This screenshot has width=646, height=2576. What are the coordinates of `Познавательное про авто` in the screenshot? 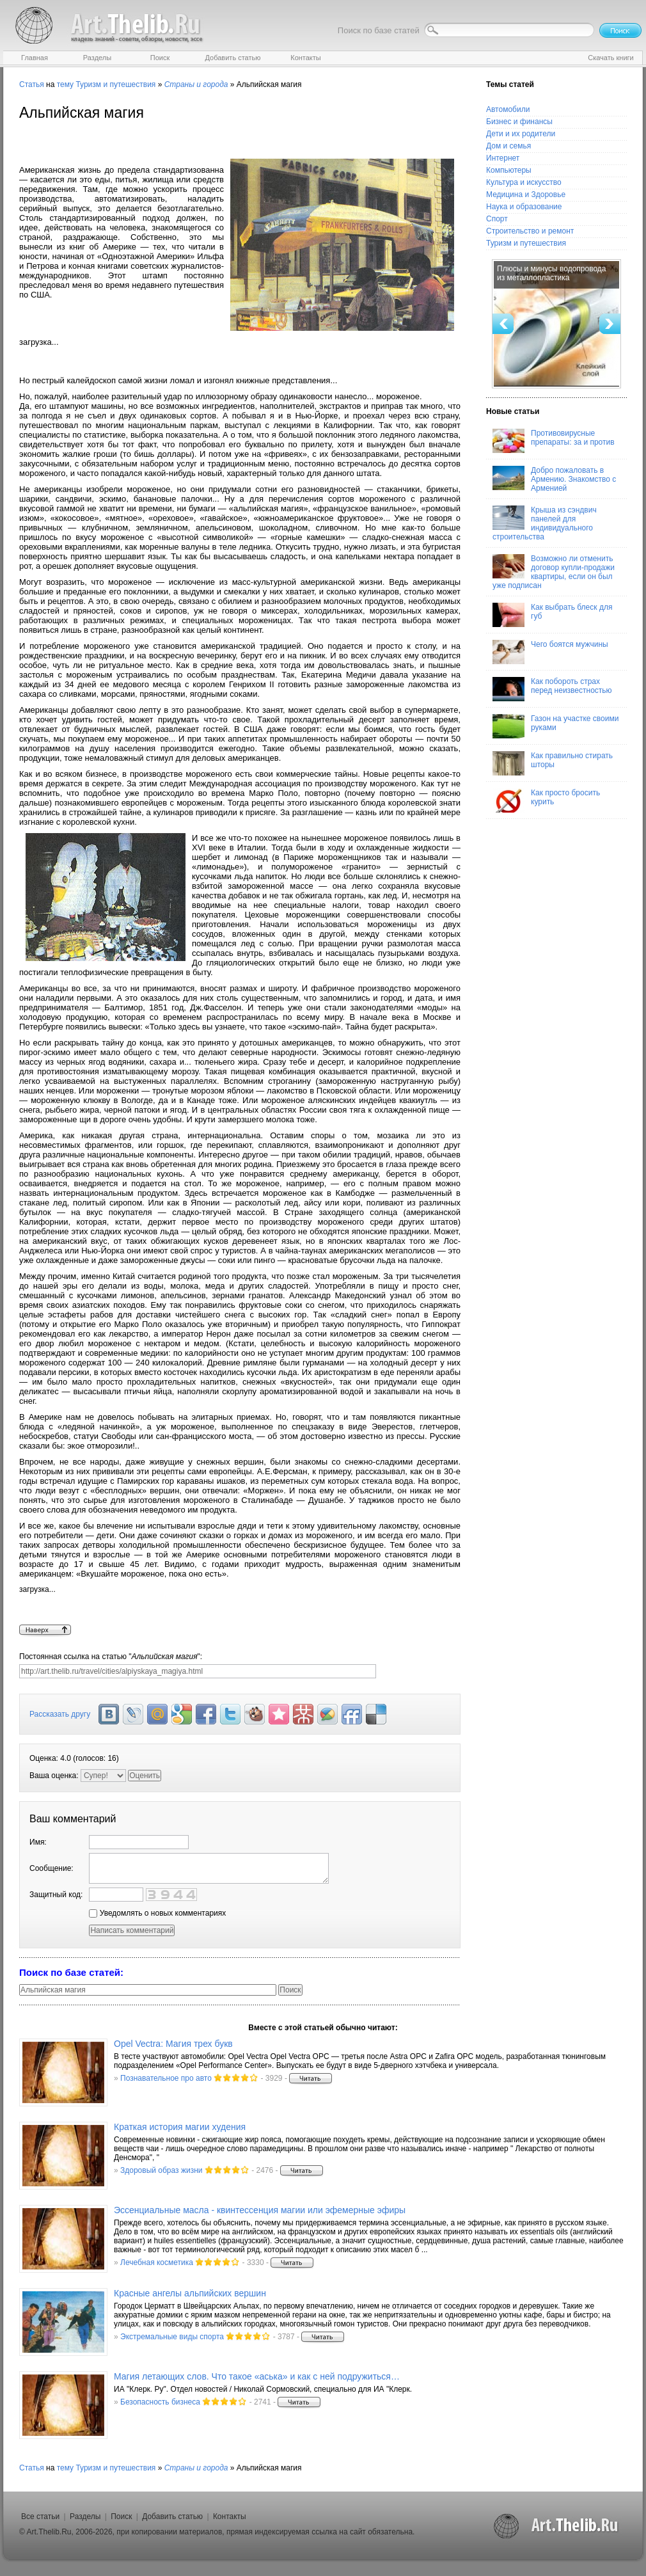 It's located at (166, 2078).